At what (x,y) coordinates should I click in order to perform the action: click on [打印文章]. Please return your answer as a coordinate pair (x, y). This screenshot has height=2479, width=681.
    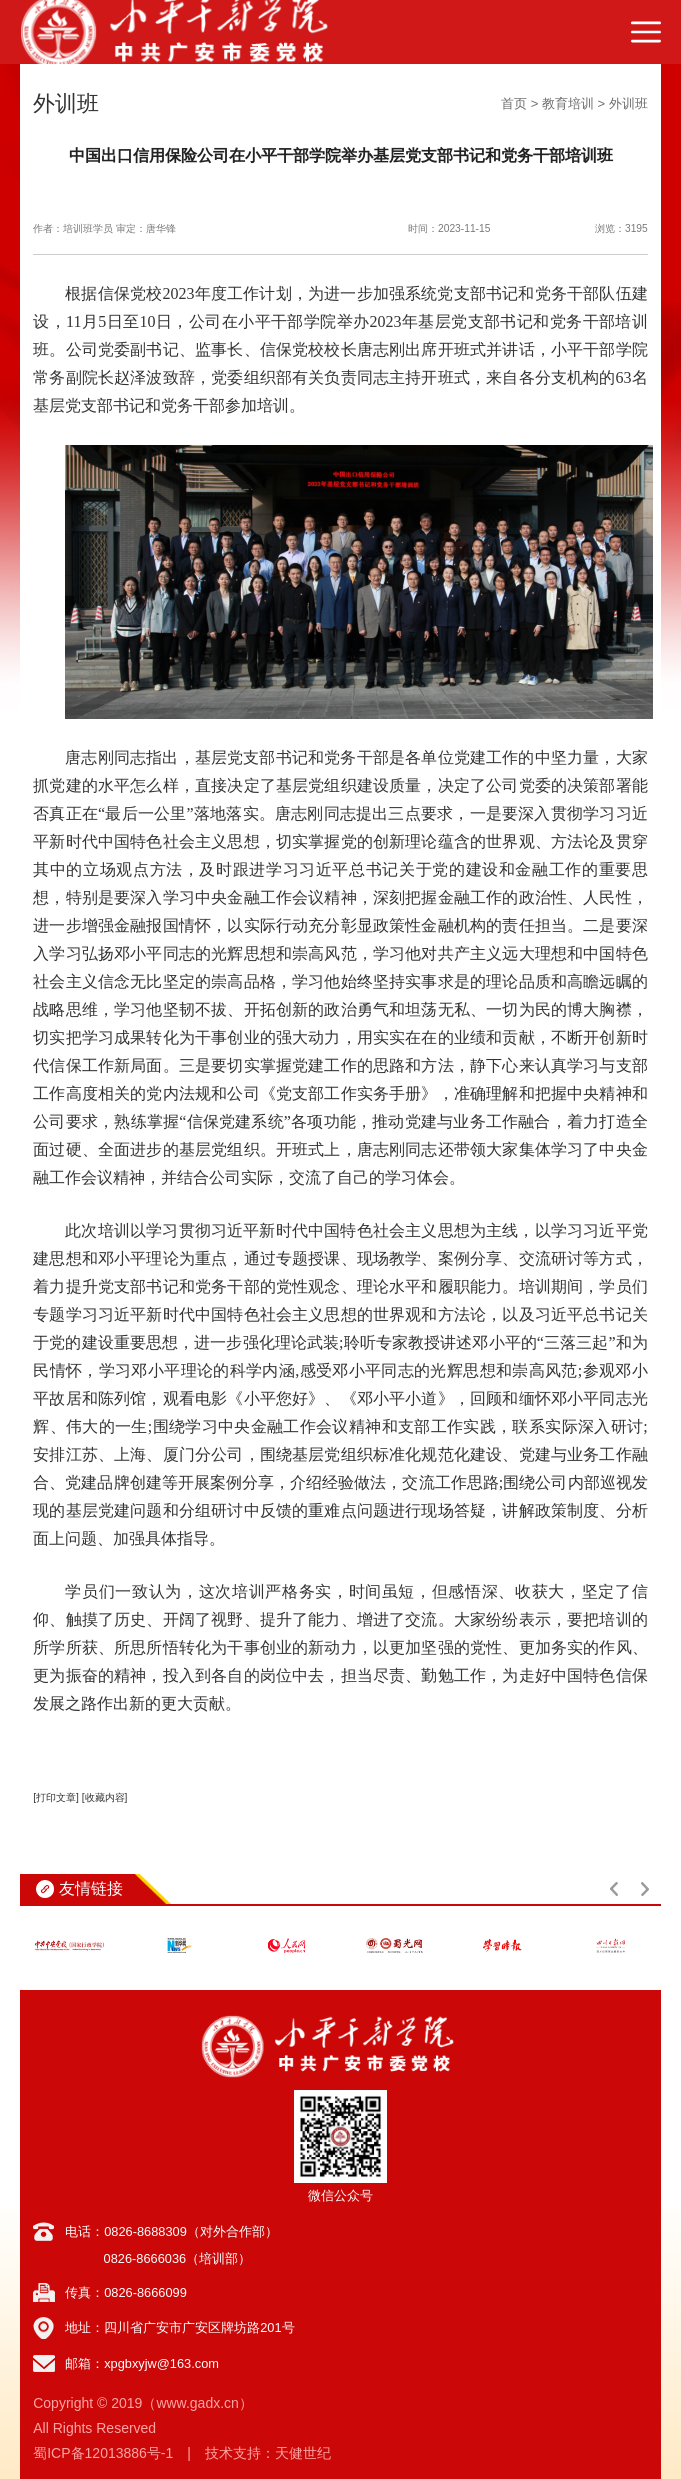
    Looking at the image, I should click on (56, 1798).